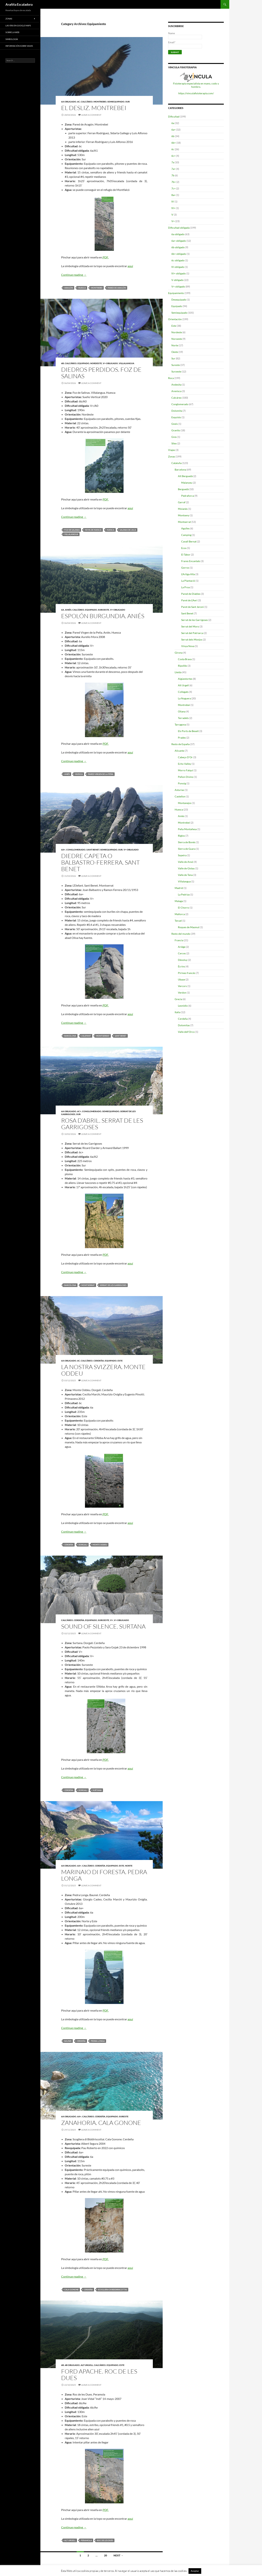 Image resolution: width=262 pixels, height=2576 pixels. Describe the element at coordinates (126, 363) in the screenshot. I see `Villalangua` at that location.